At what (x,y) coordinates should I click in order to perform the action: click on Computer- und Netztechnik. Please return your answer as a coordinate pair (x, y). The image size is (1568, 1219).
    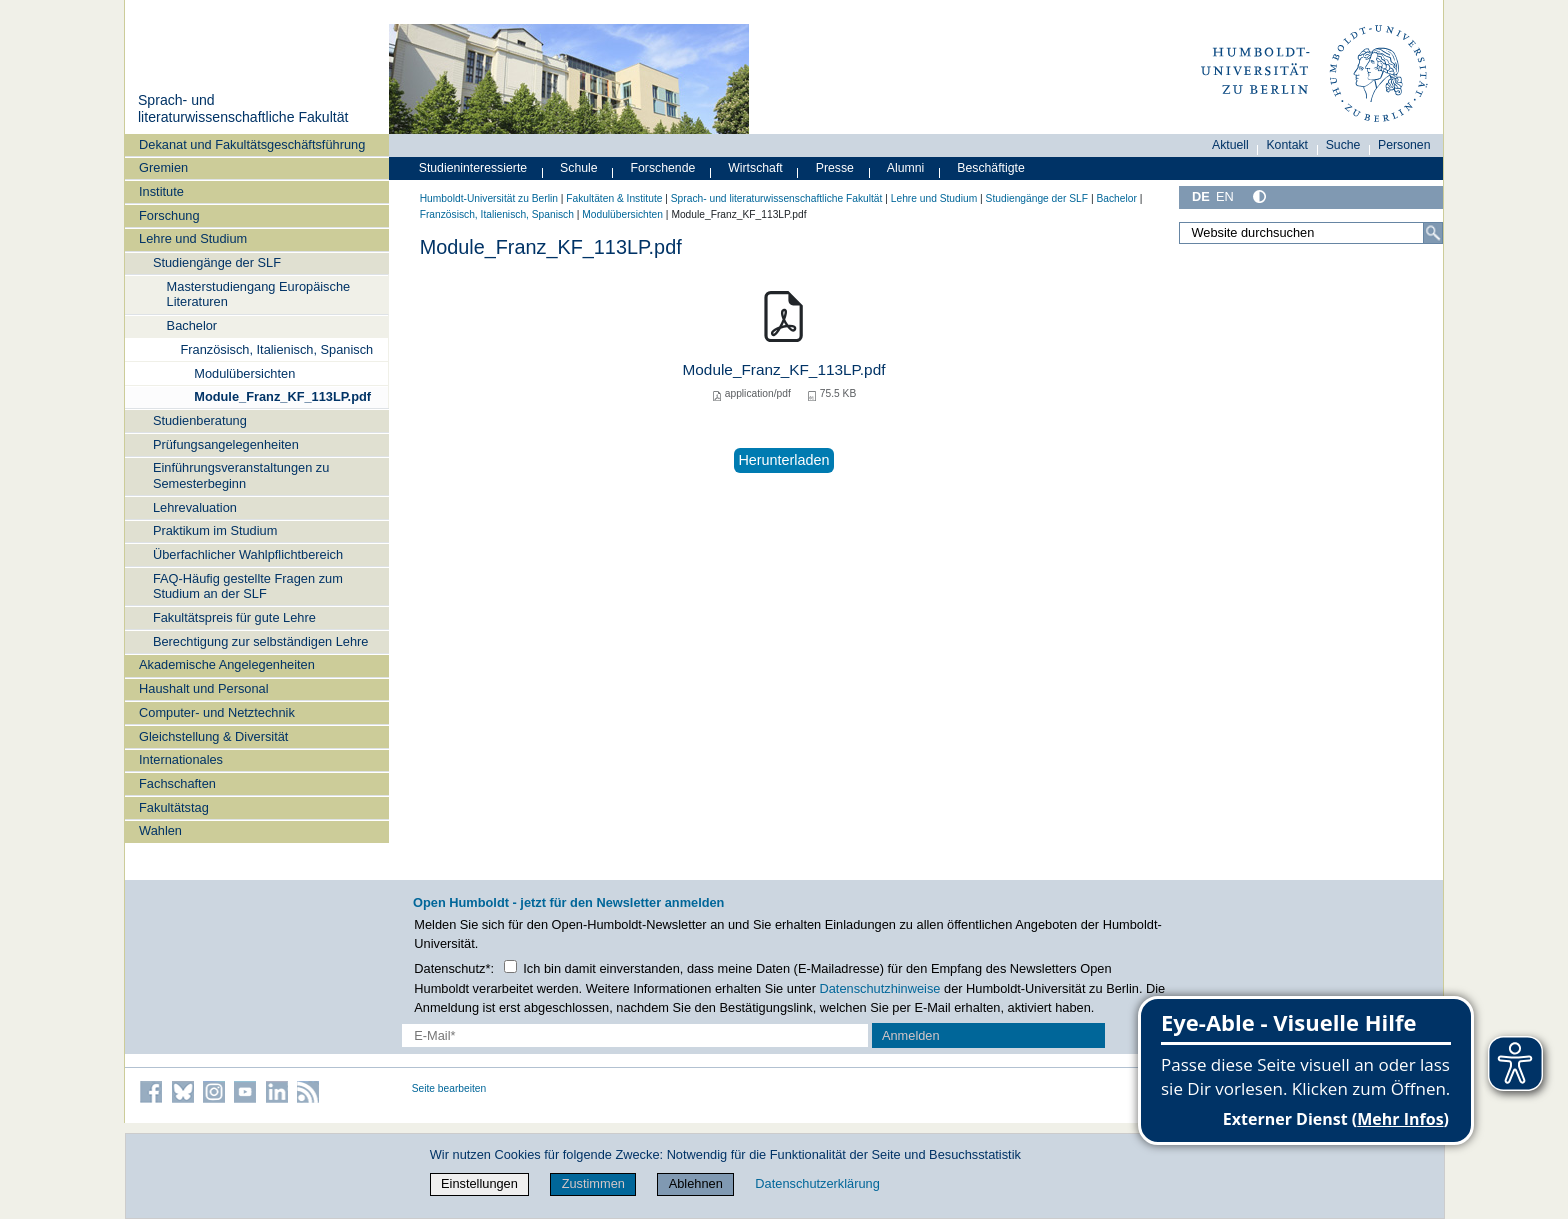
    Looking at the image, I should click on (217, 712).